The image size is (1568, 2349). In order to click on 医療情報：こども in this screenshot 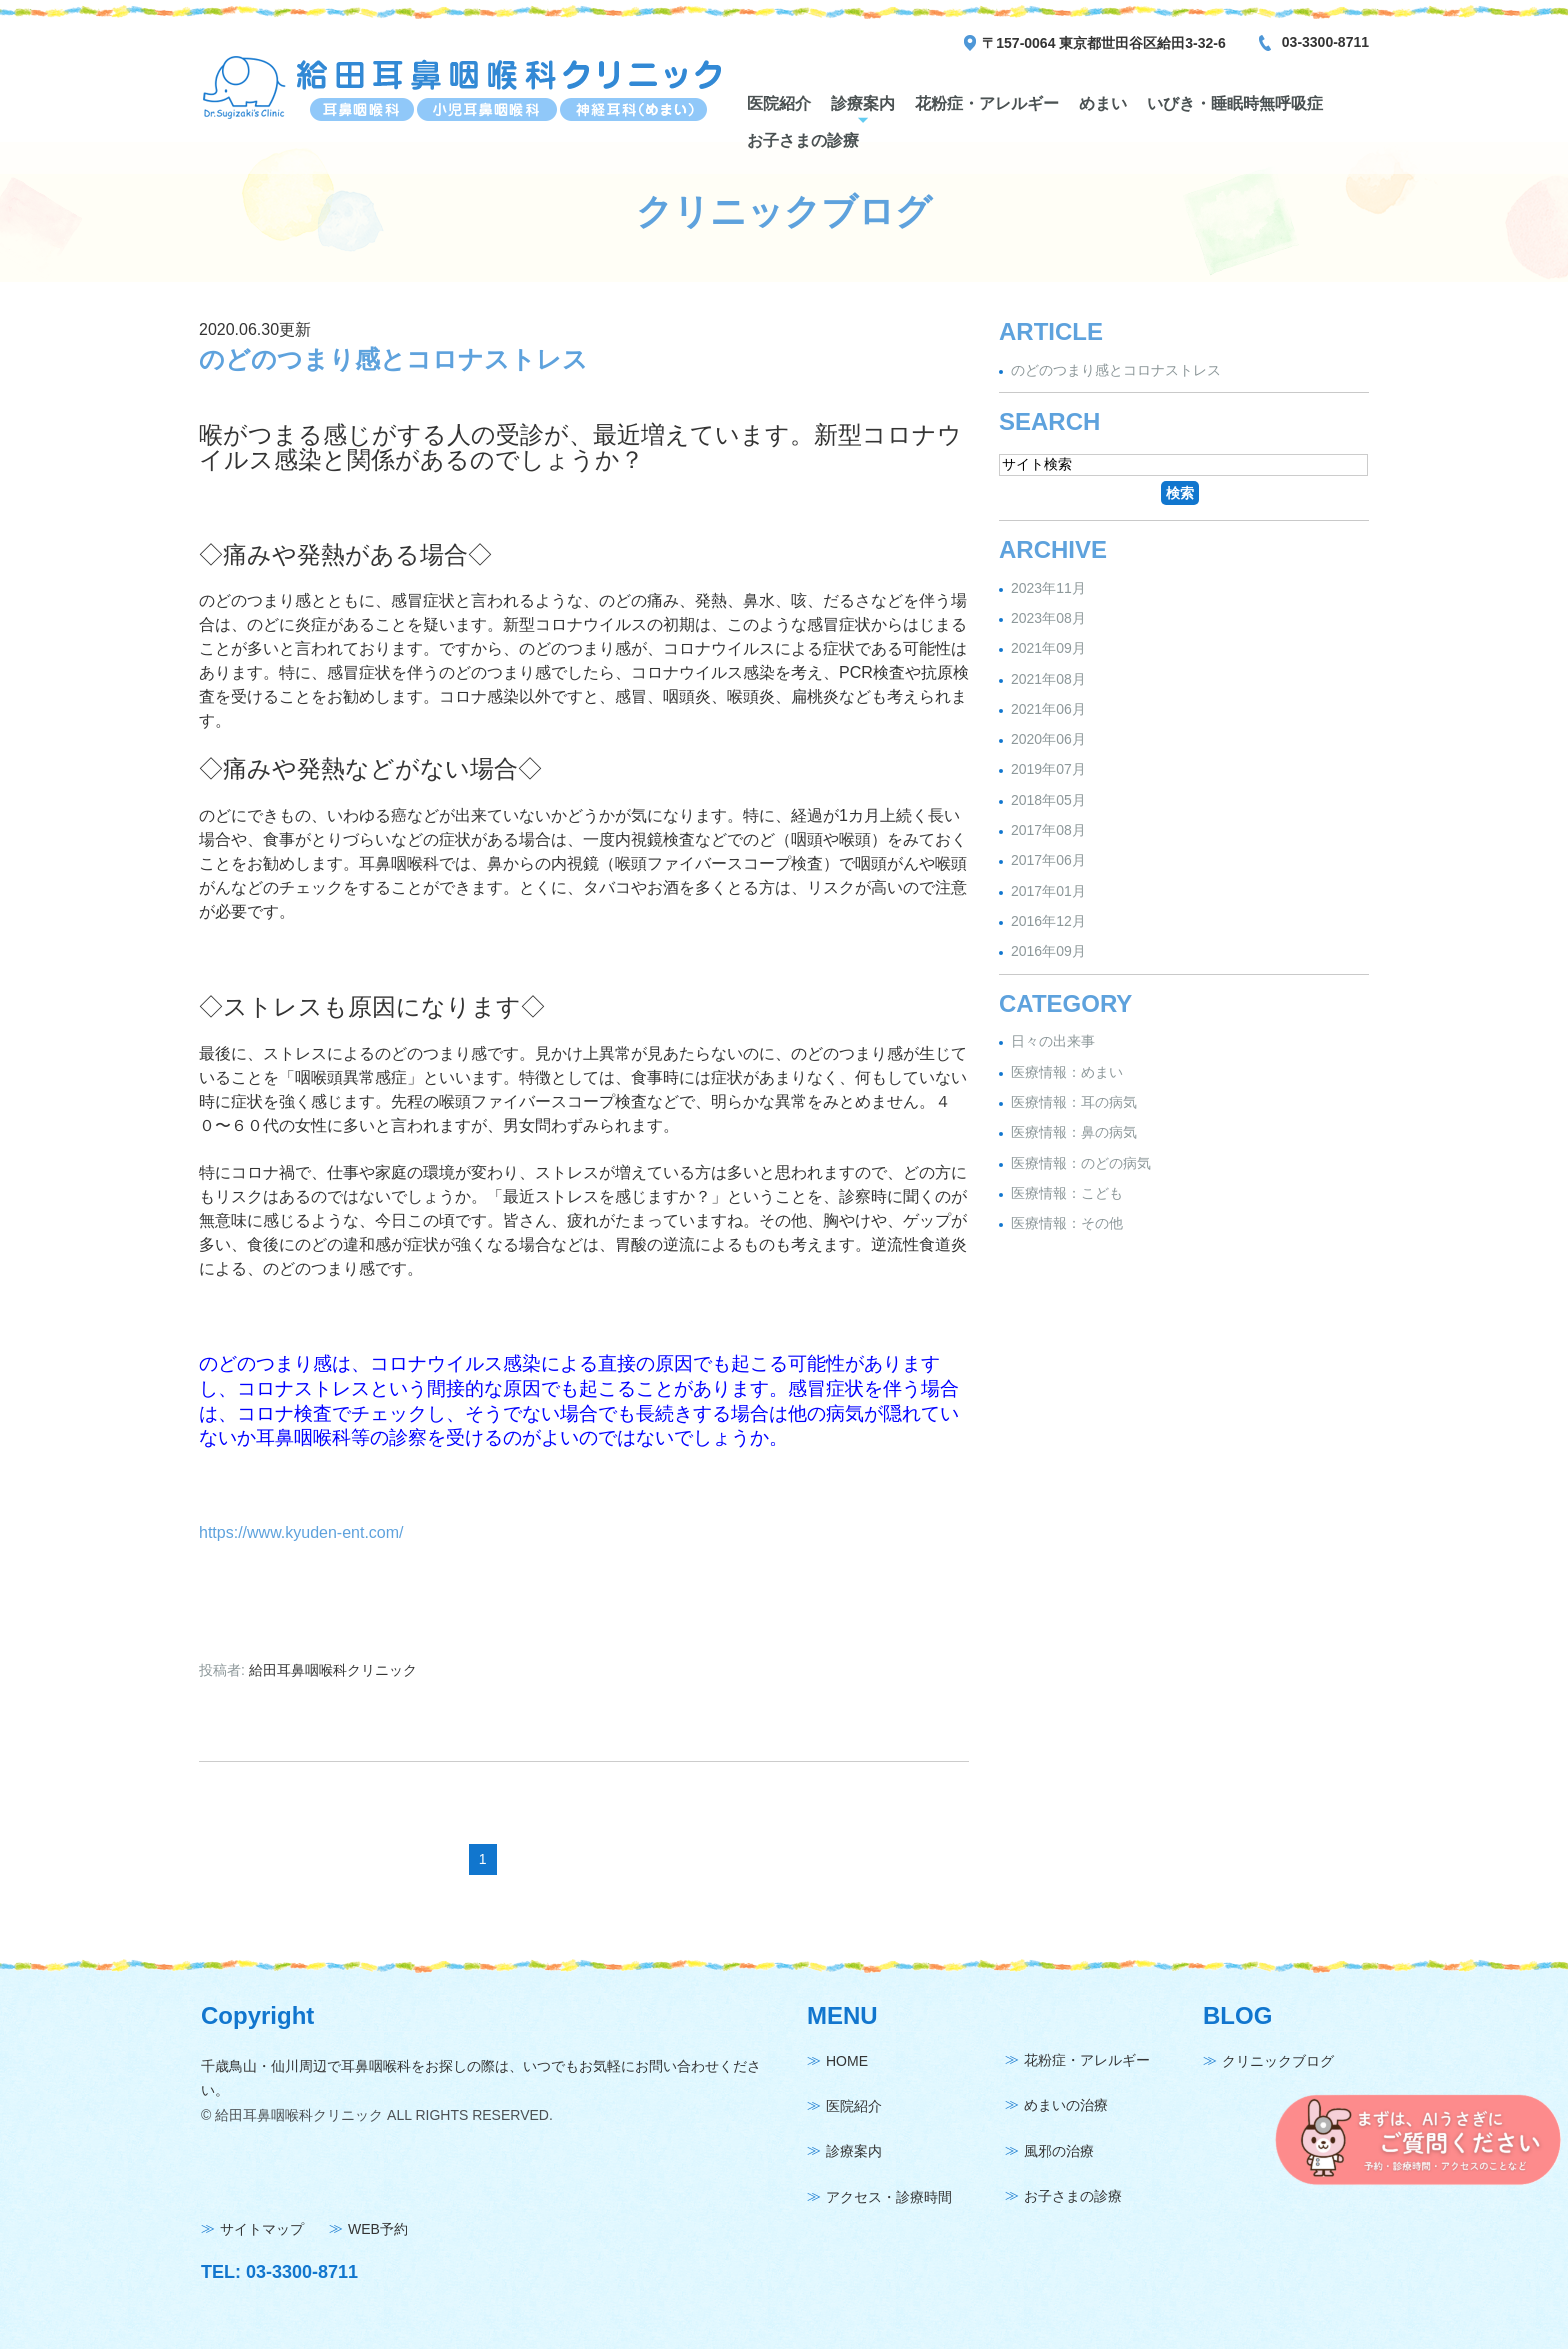, I will do `click(1067, 1193)`.